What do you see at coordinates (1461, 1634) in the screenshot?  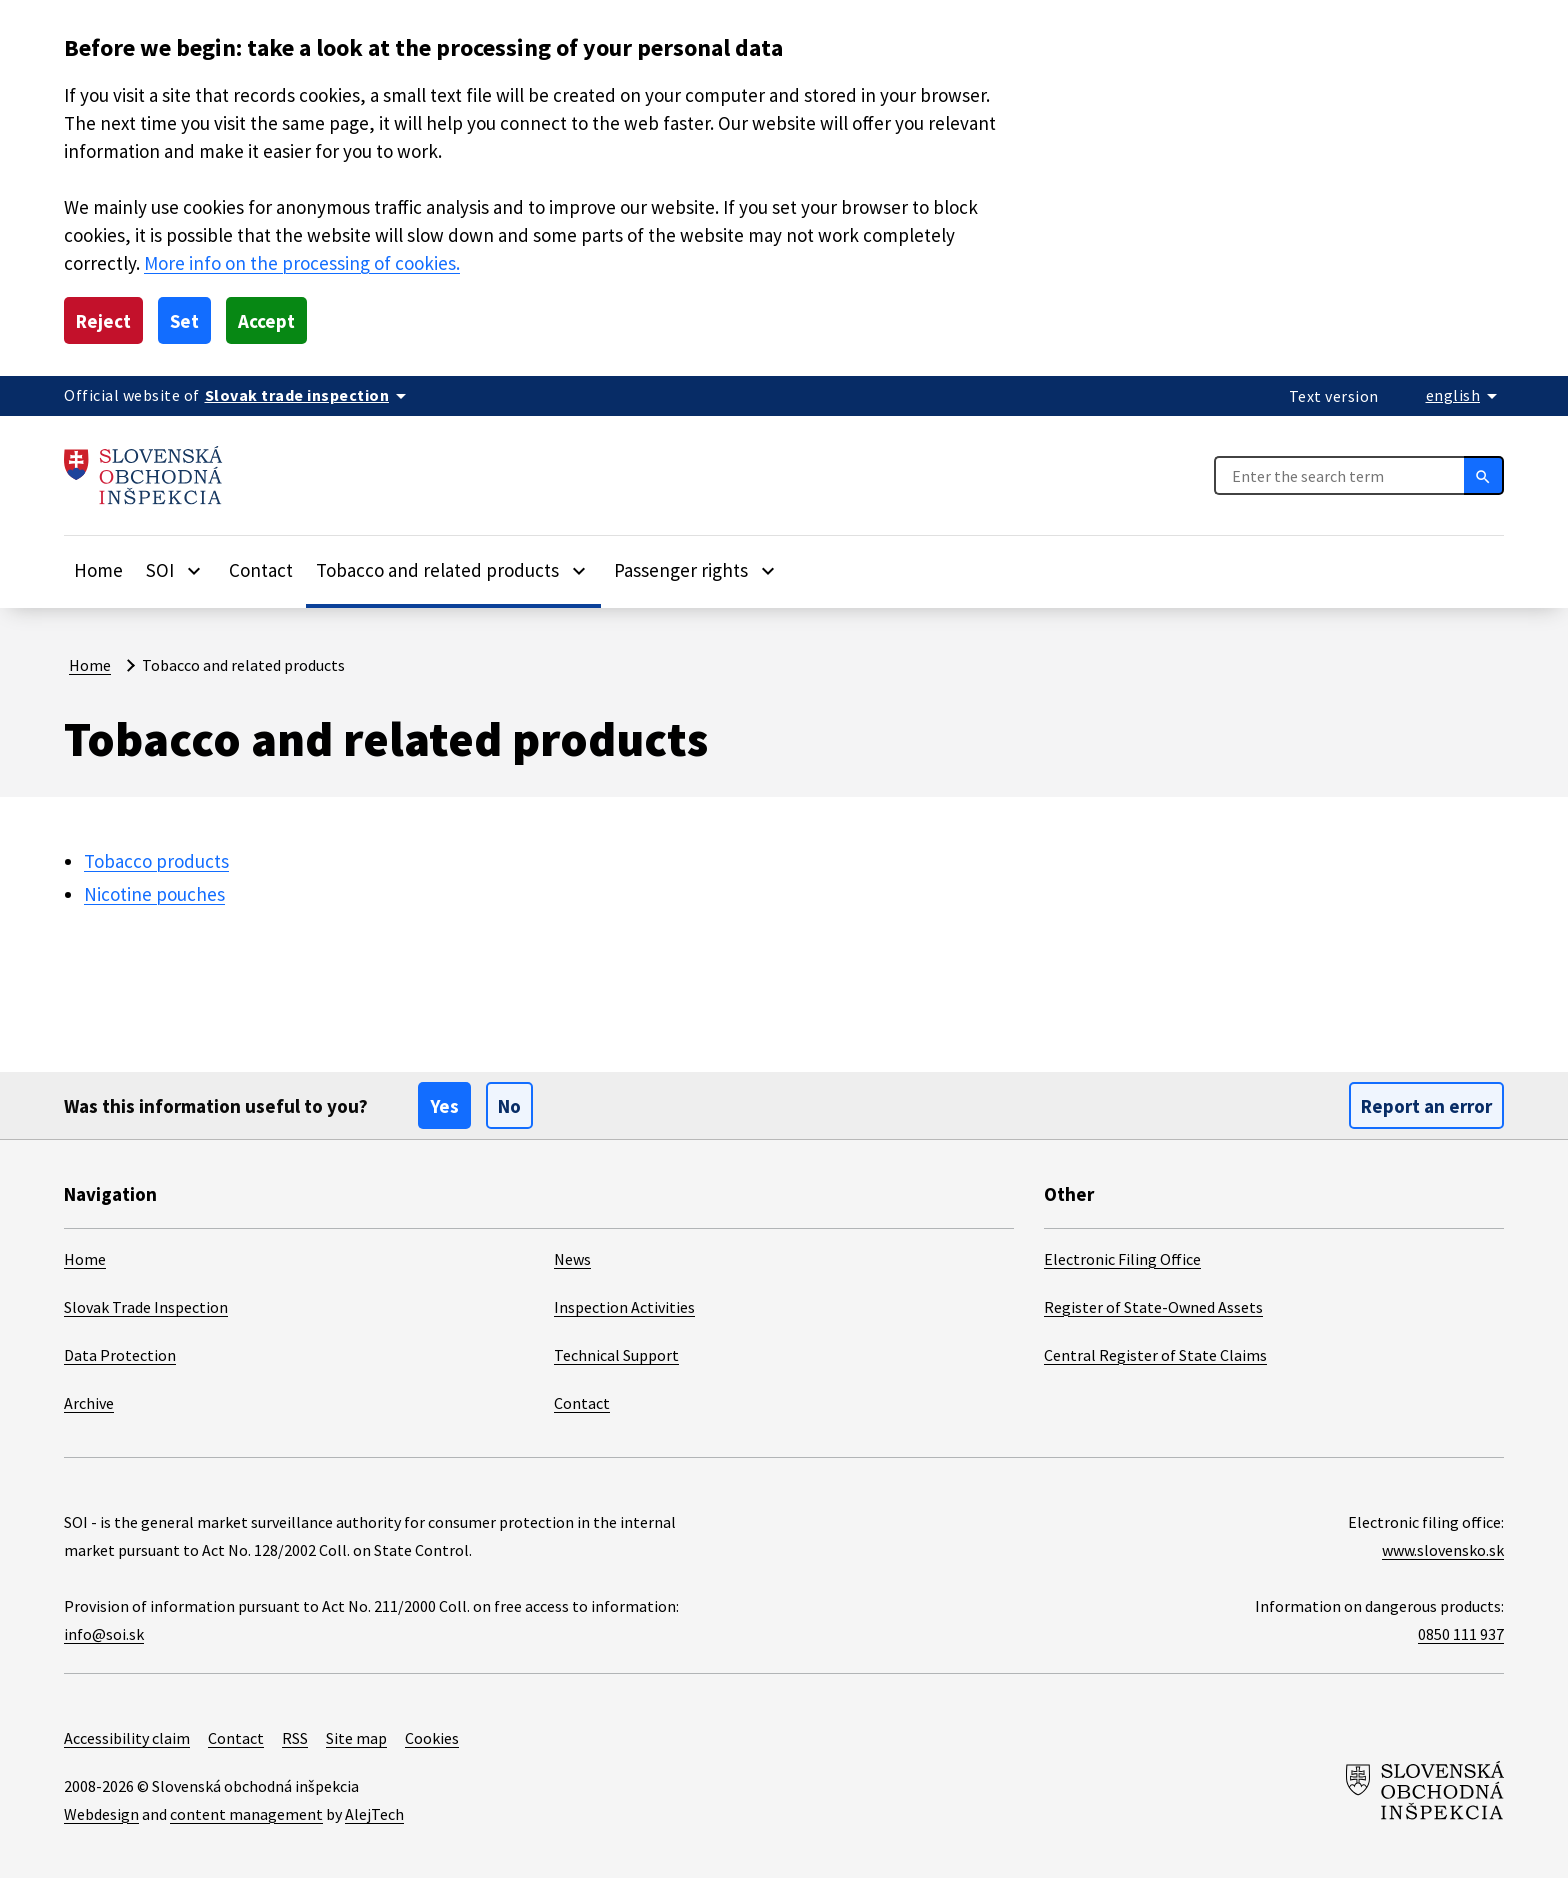 I see `0850 111 937` at bounding box center [1461, 1634].